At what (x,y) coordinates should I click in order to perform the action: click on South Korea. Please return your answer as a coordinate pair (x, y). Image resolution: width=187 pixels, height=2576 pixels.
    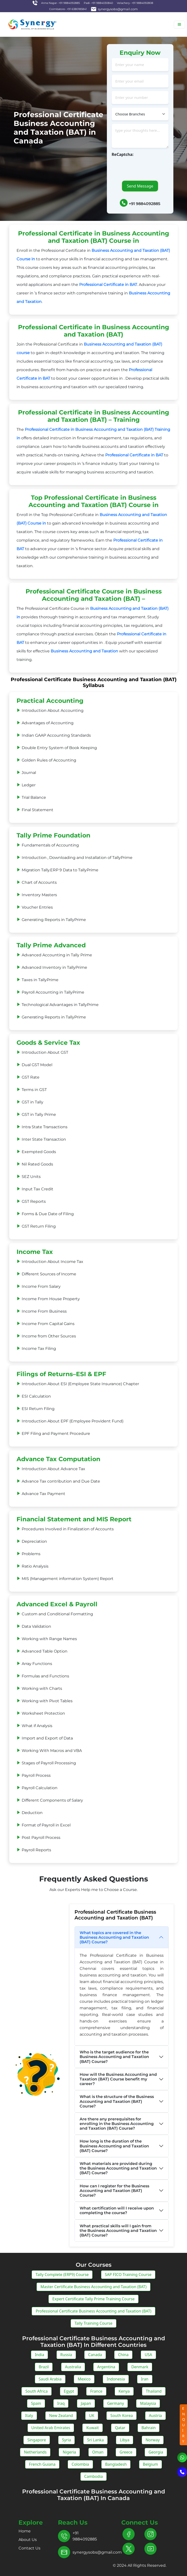
    Looking at the image, I should click on (121, 2415).